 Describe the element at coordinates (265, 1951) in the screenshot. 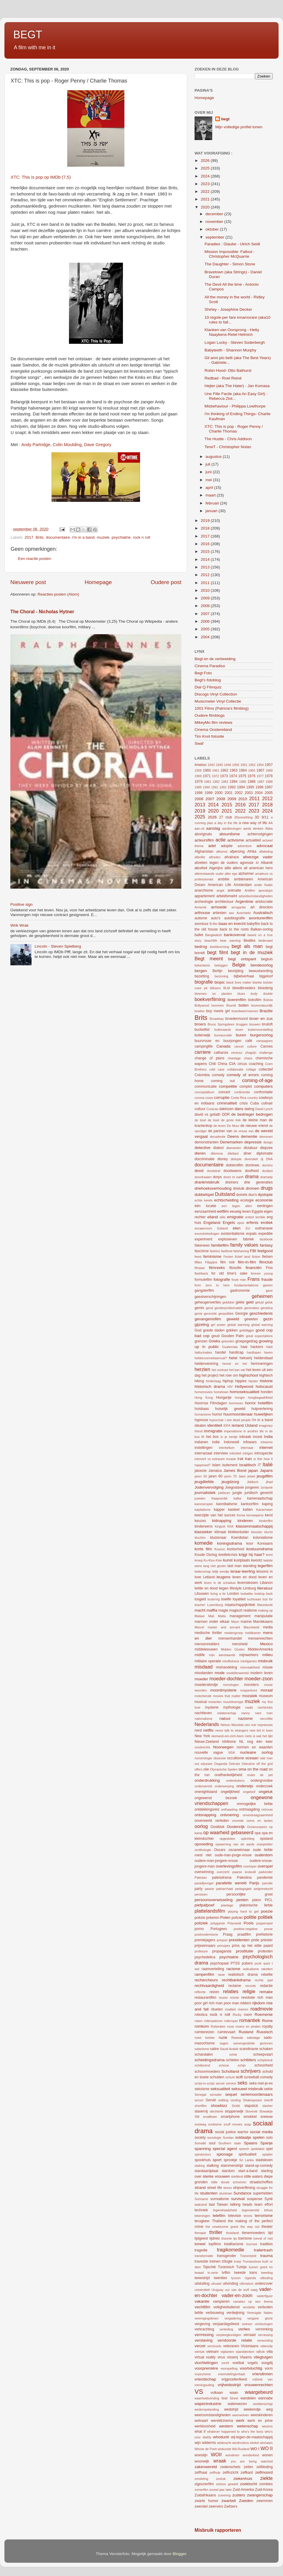

I see `protesten` at that location.